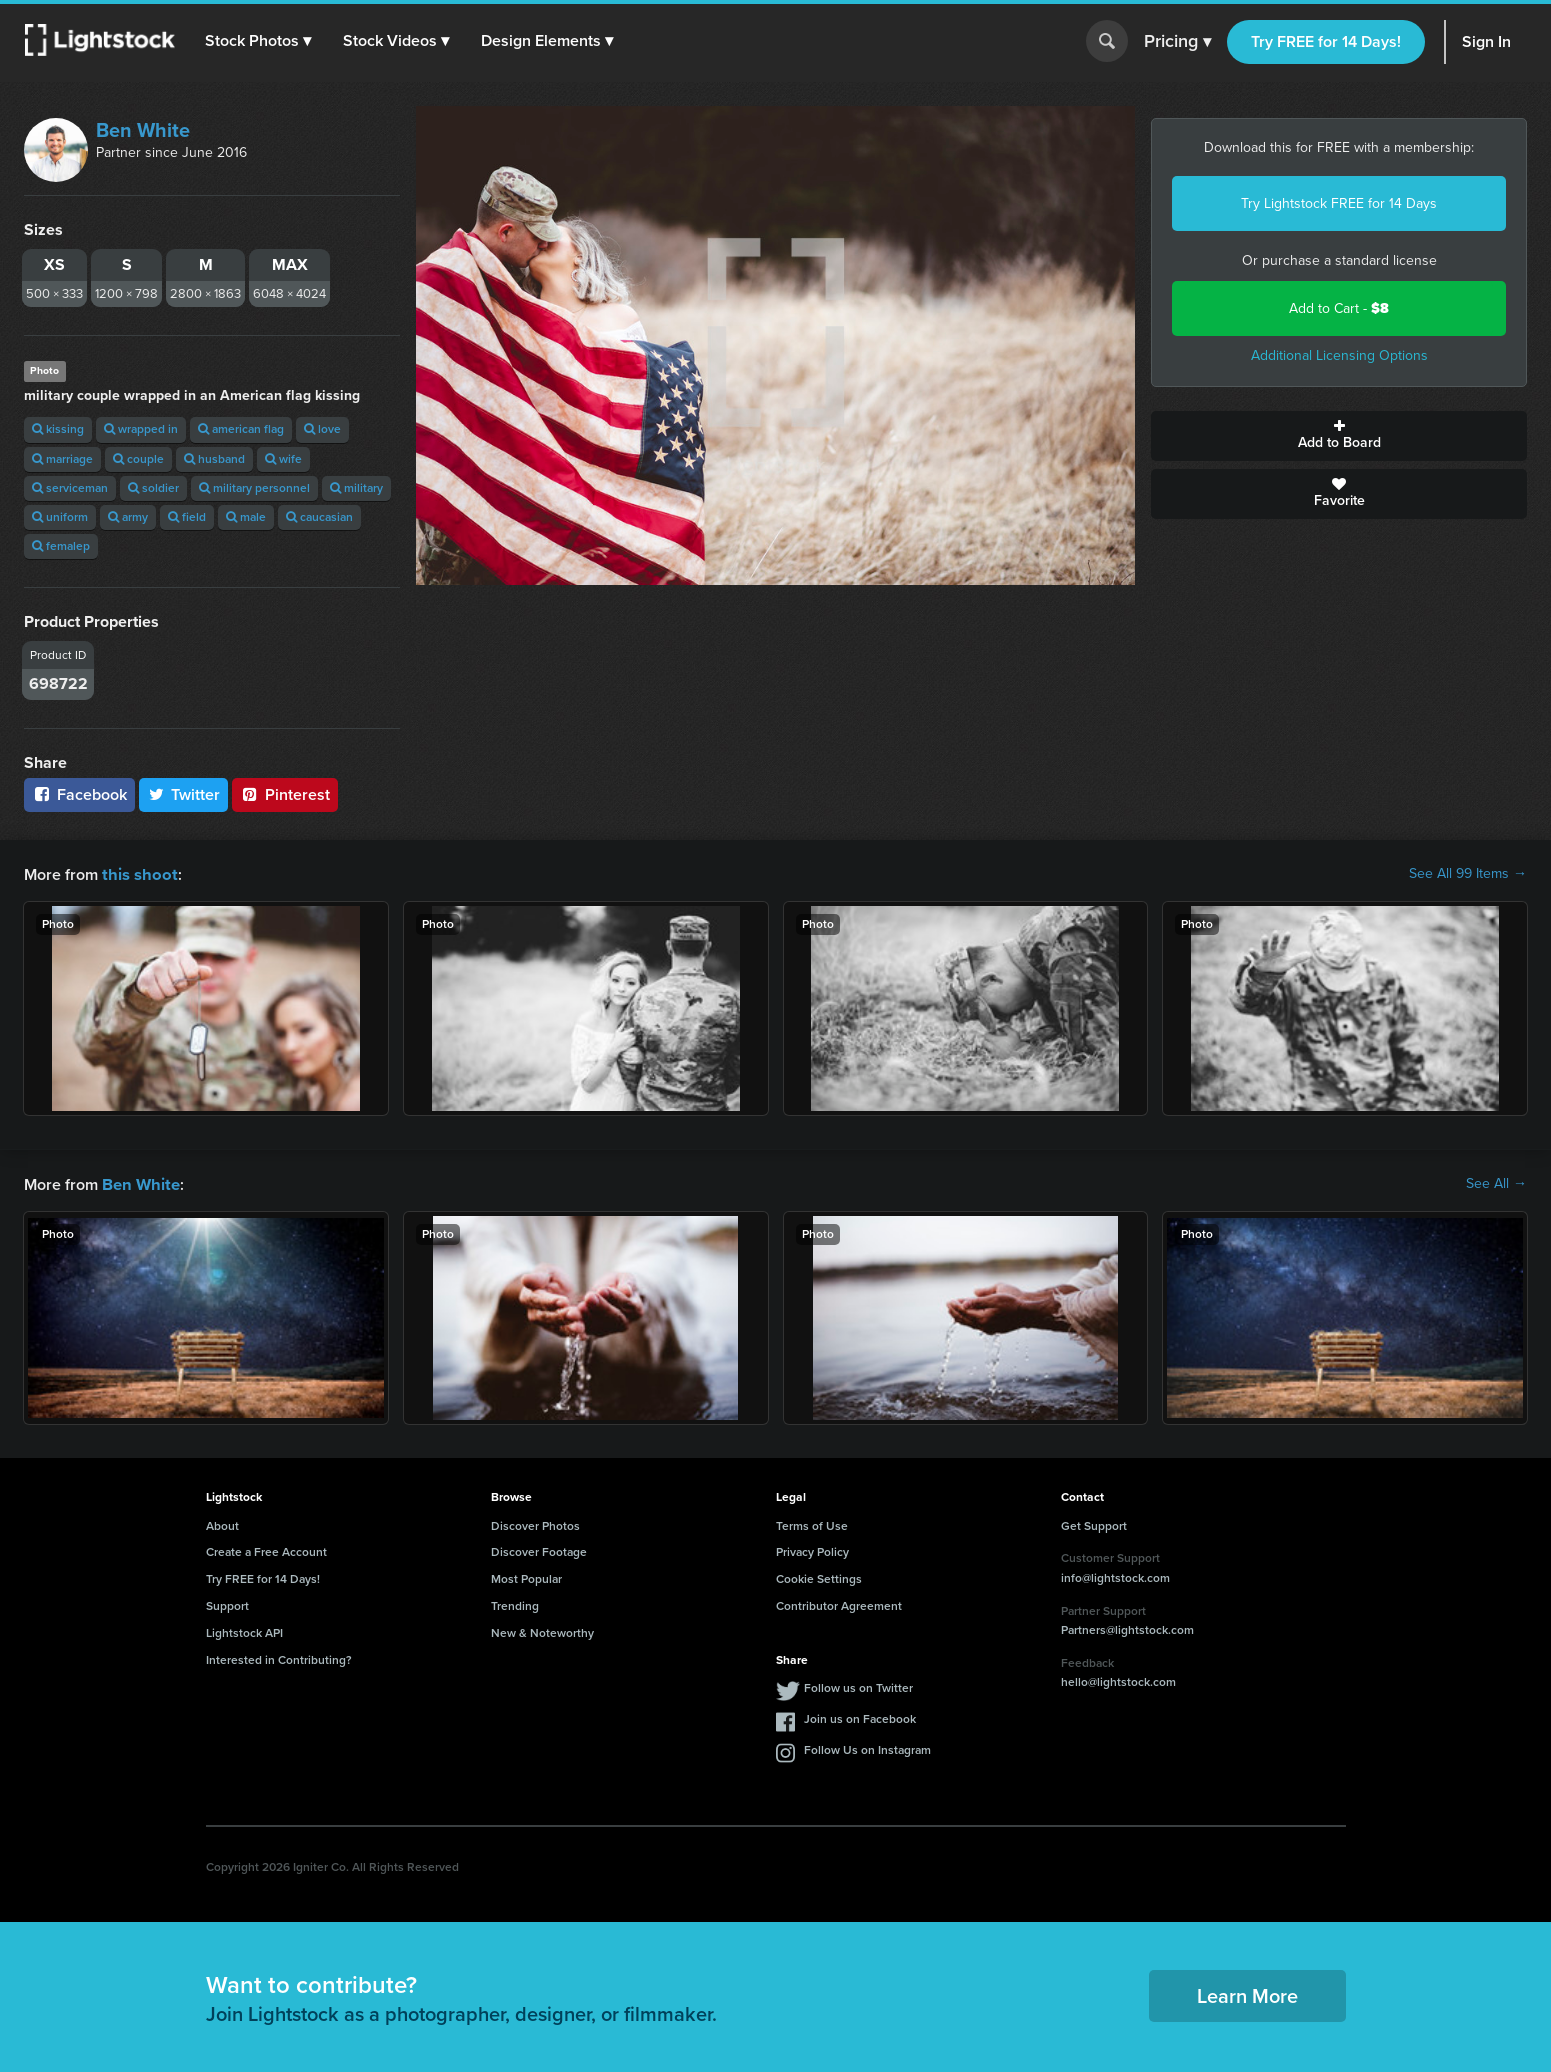 The width and height of the screenshot is (1551, 2072). What do you see at coordinates (1247, 1994) in the screenshot?
I see `Learn More` at bounding box center [1247, 1994].